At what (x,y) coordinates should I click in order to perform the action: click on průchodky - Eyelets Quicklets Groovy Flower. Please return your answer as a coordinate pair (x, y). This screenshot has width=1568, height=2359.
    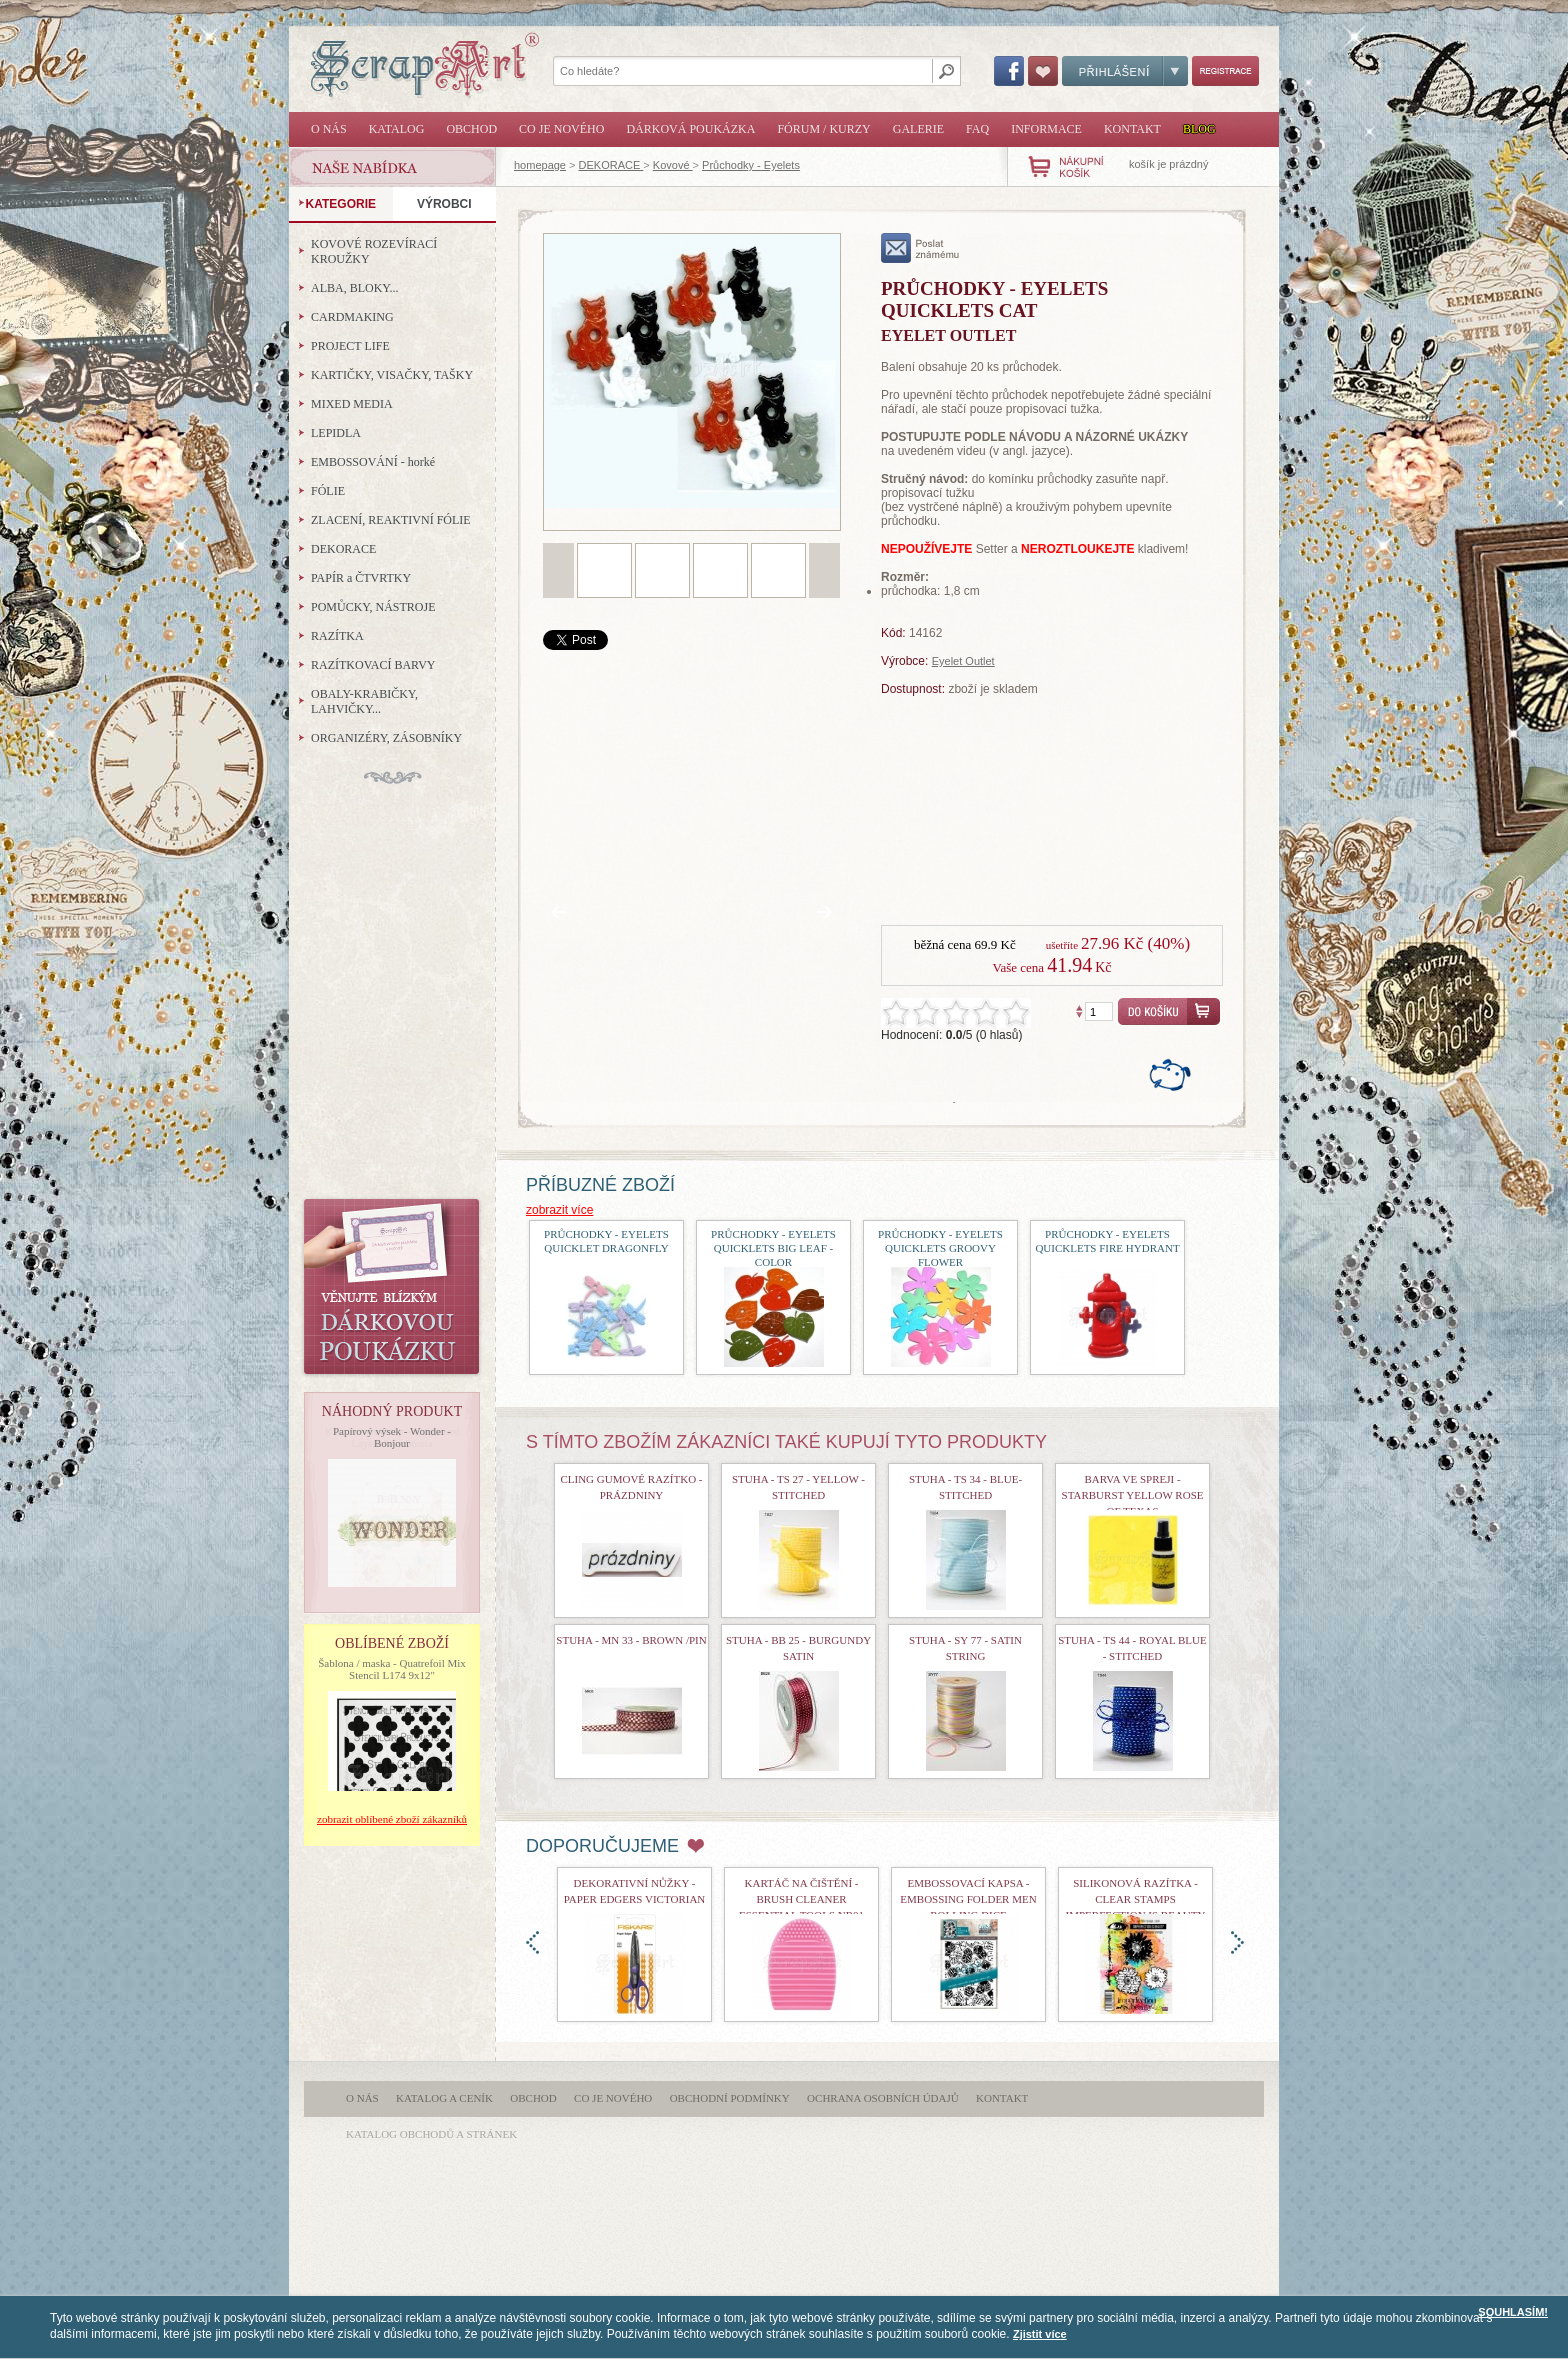
    Looking at the image, I should click on (940, 1248).